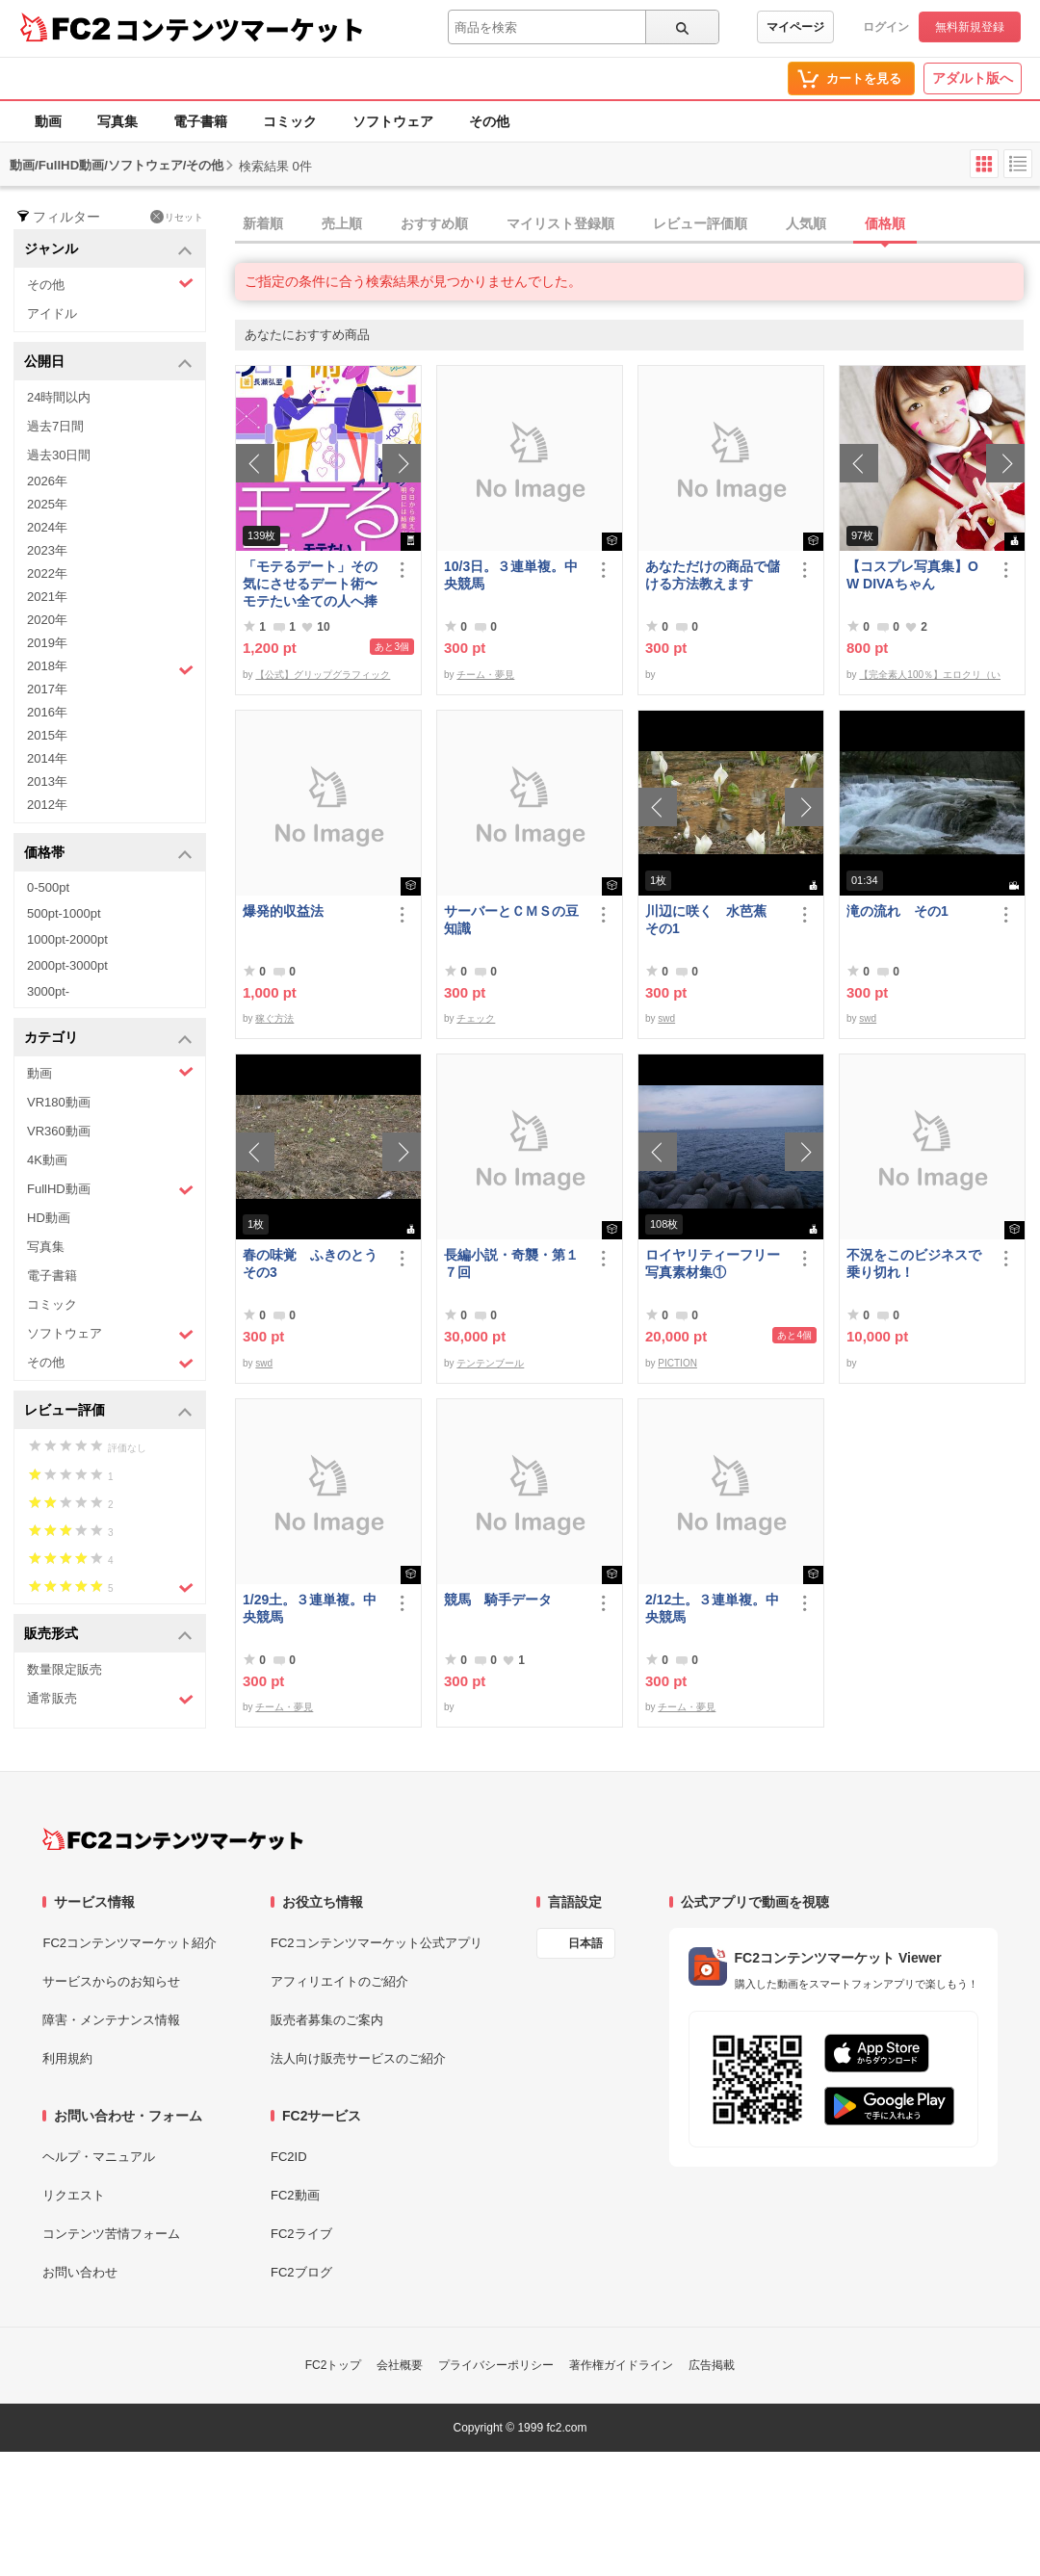  Describe the element at coordinates (48, 1217) in the screenshot. I see `HD動画` at that location.